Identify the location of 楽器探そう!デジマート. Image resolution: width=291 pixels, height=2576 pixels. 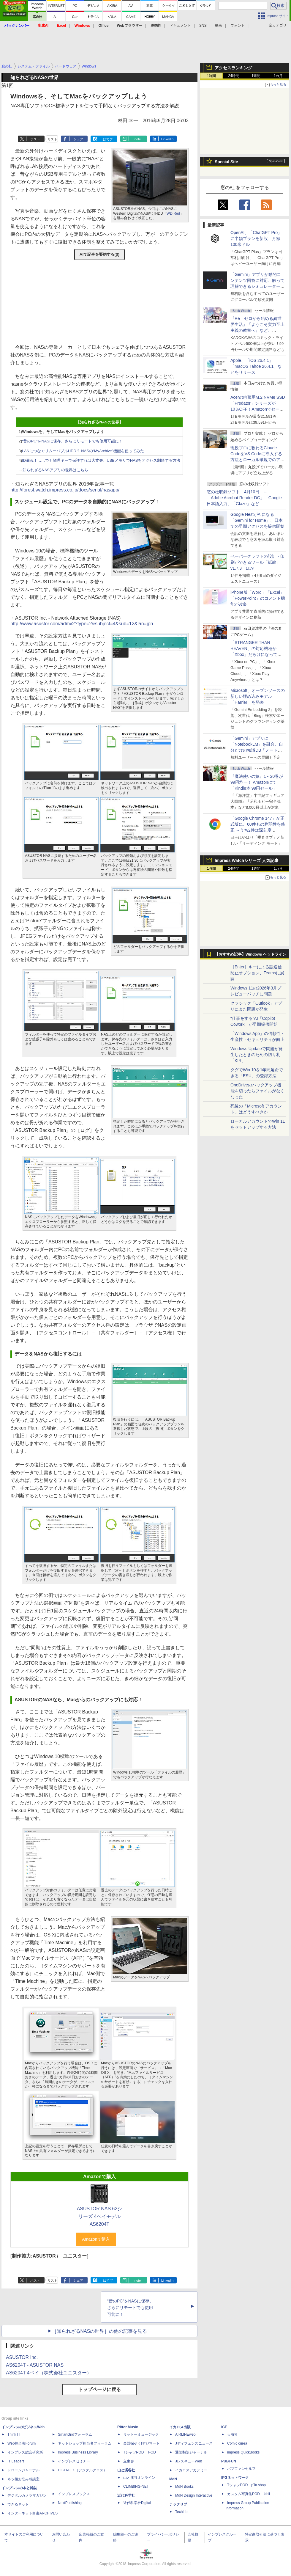
(141, 2443).